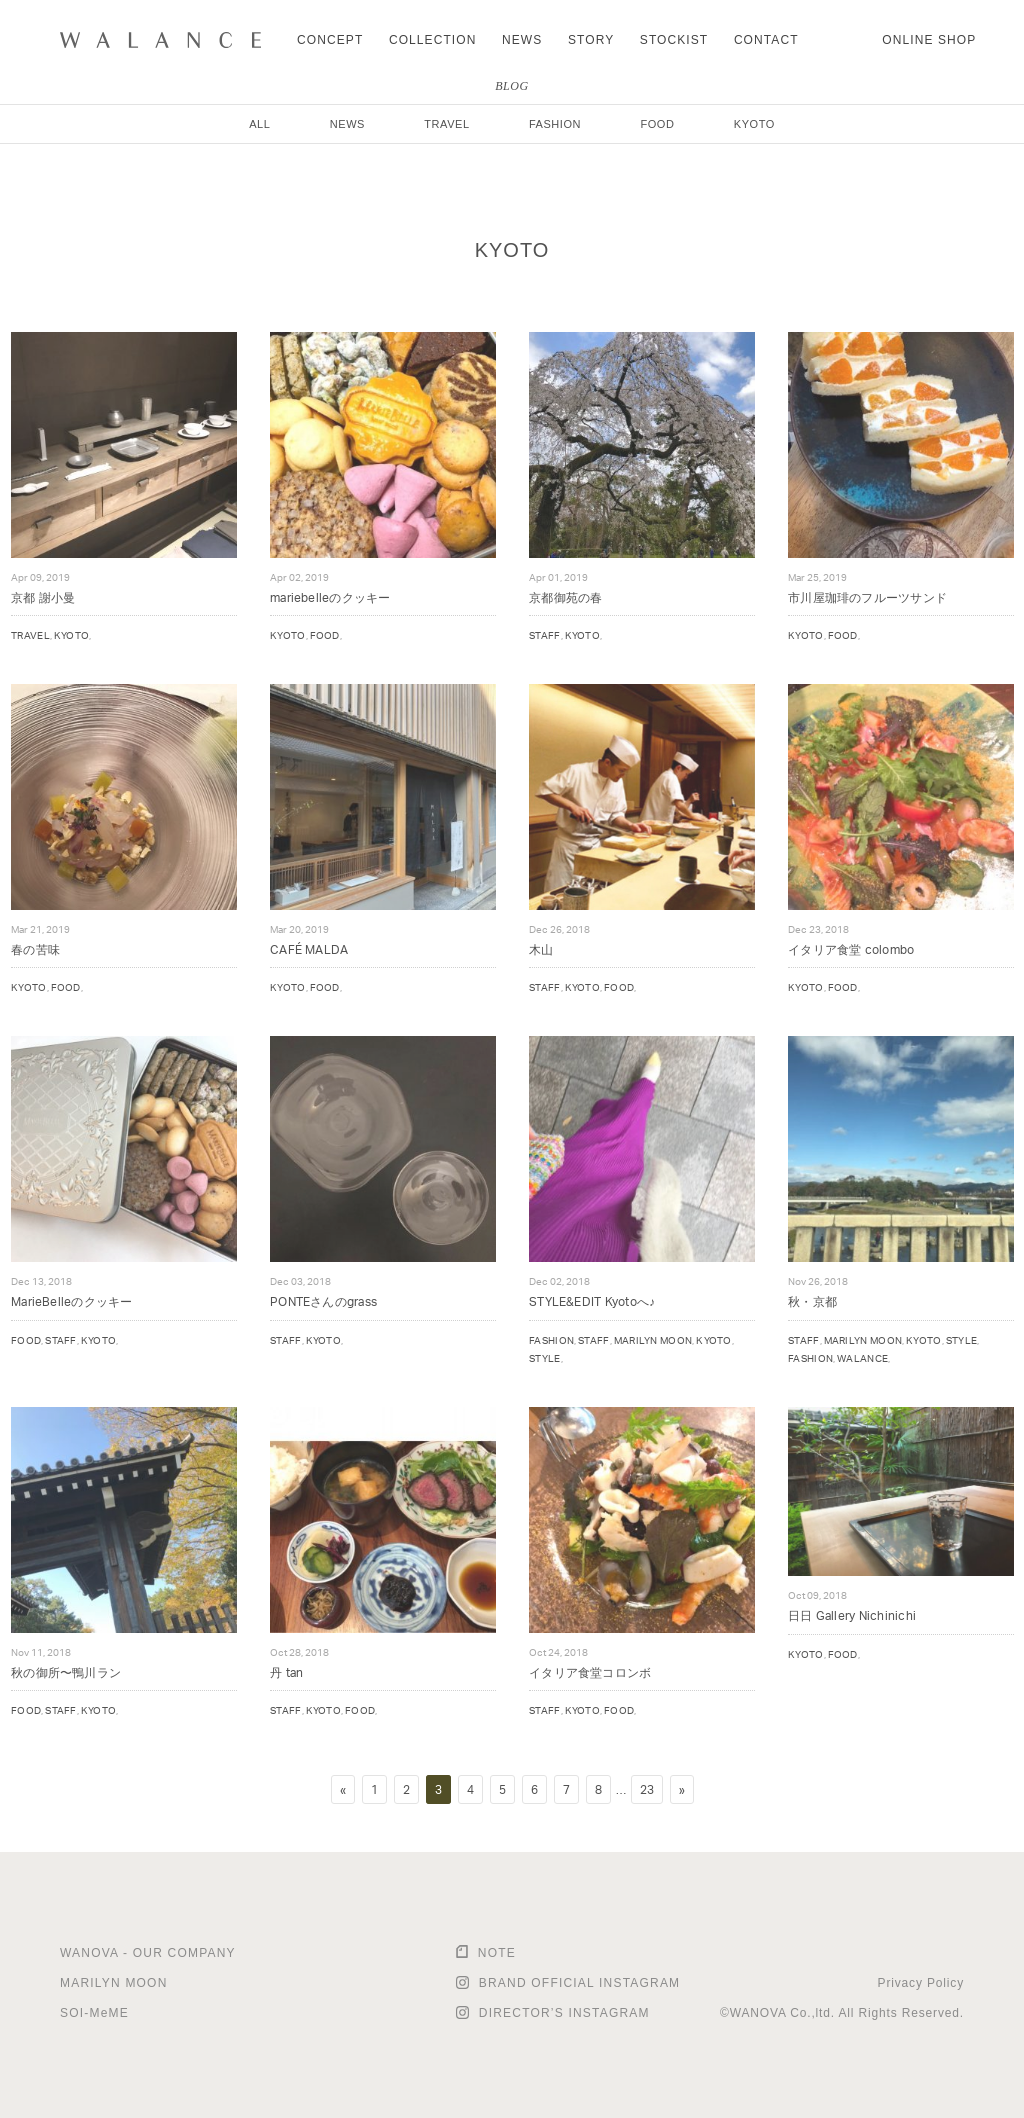  What do you see at coordinates (590, 1672) in the screenshot?
I see `イタリア食堂コロンボ` at bounding box center [590, 1672].